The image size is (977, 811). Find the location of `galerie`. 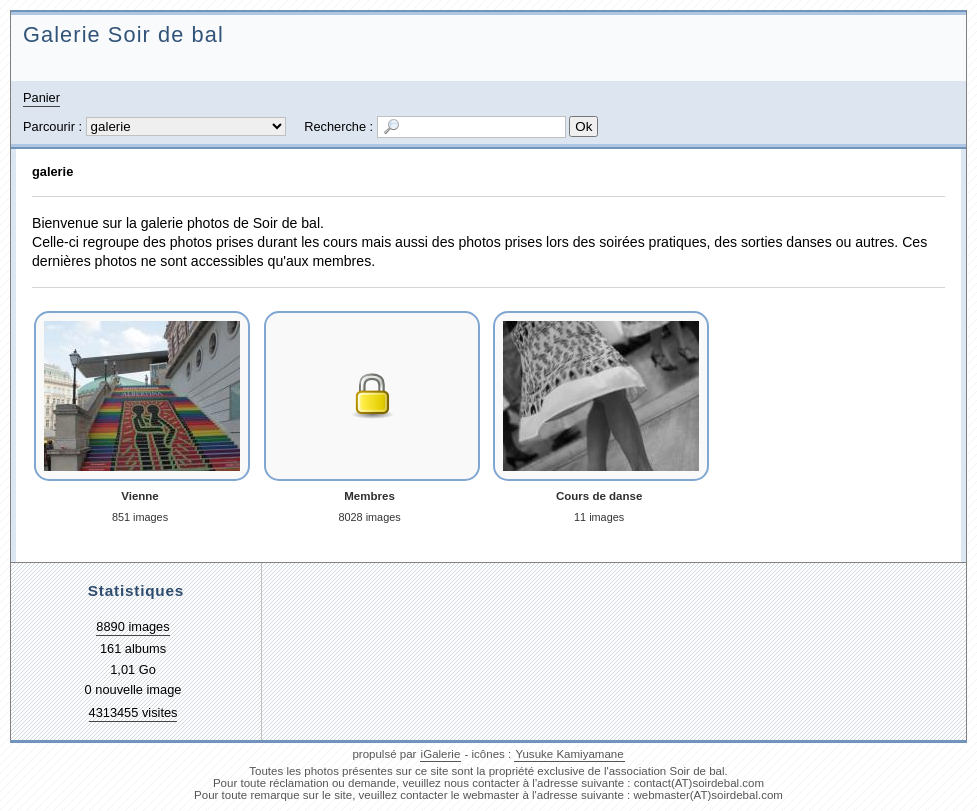

galerie is located at coordinates (52, 171).